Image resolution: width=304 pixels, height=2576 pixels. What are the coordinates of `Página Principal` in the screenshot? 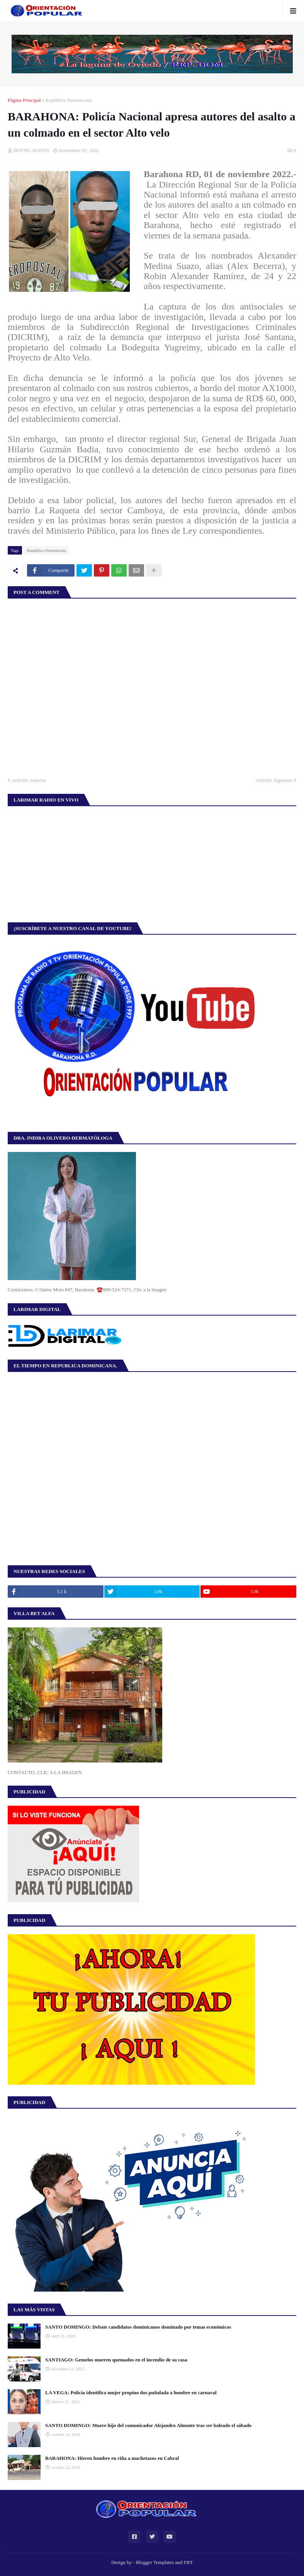 It's located at (24, 100).